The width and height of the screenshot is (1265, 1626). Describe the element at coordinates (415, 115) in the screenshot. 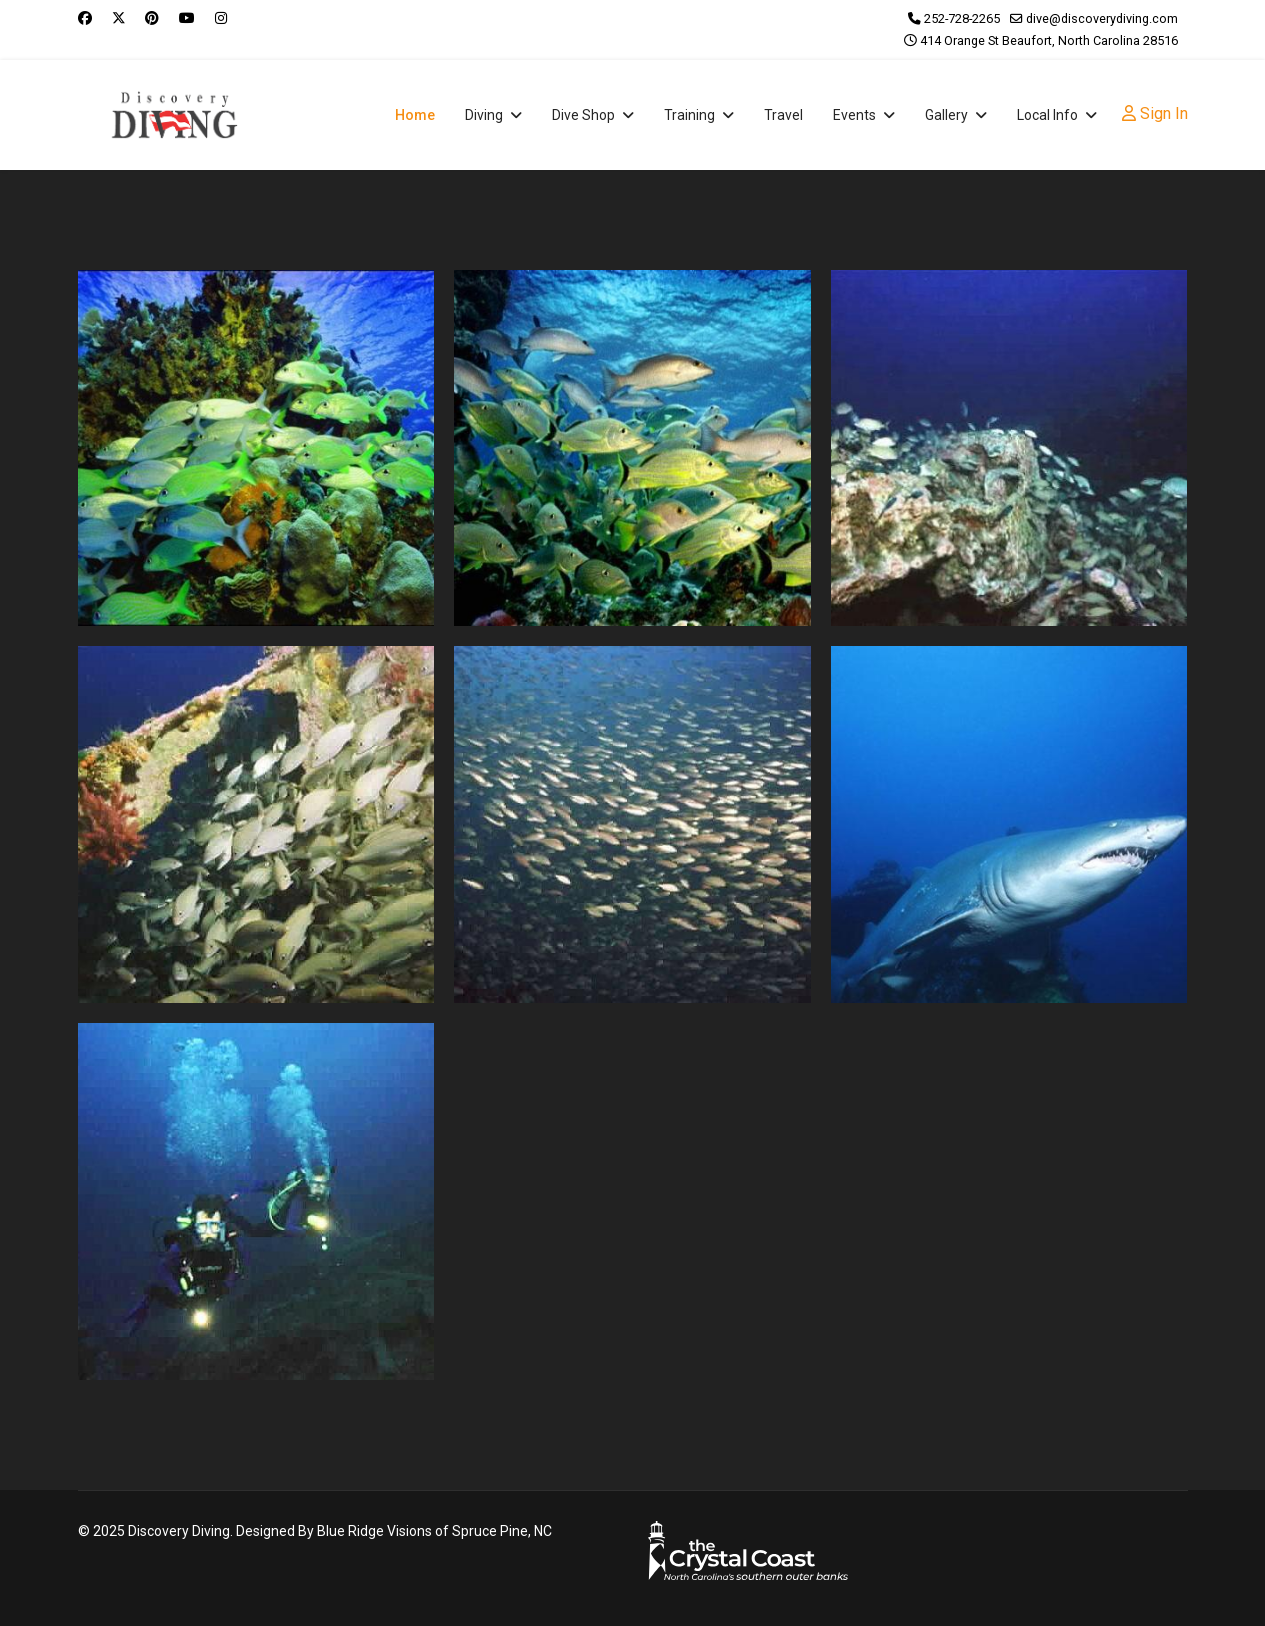

I see `Home` at that location.